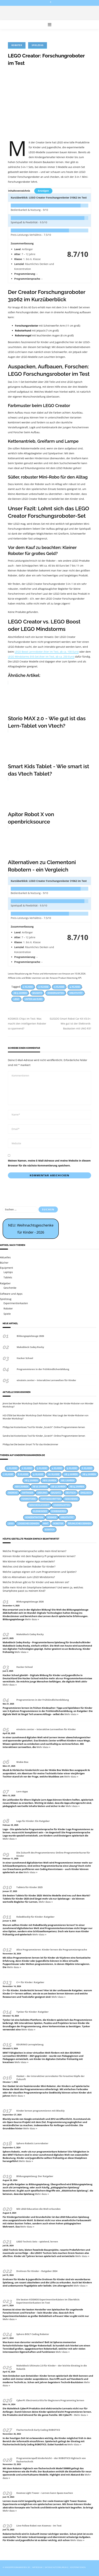  Describe the element at coordinates (43, 190) in the screenshot. I see `Anzeigen` at that location.